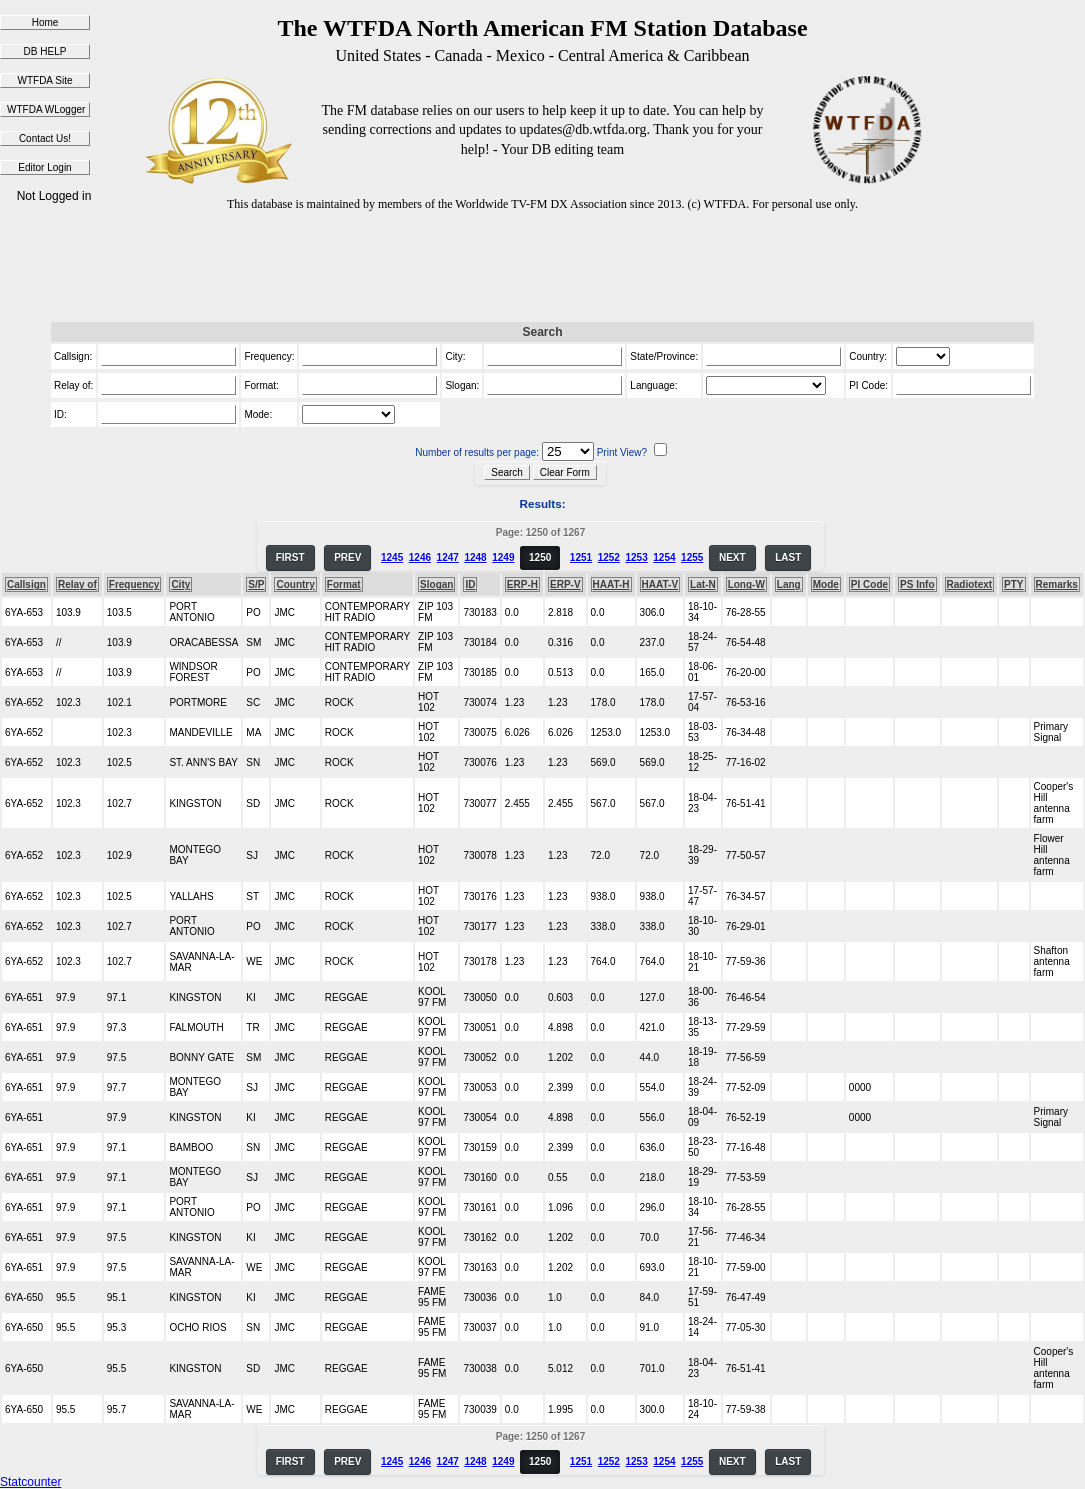  Describe the element at coordinates (869, 584) in the screenshot. I see `PI Code` at that location.